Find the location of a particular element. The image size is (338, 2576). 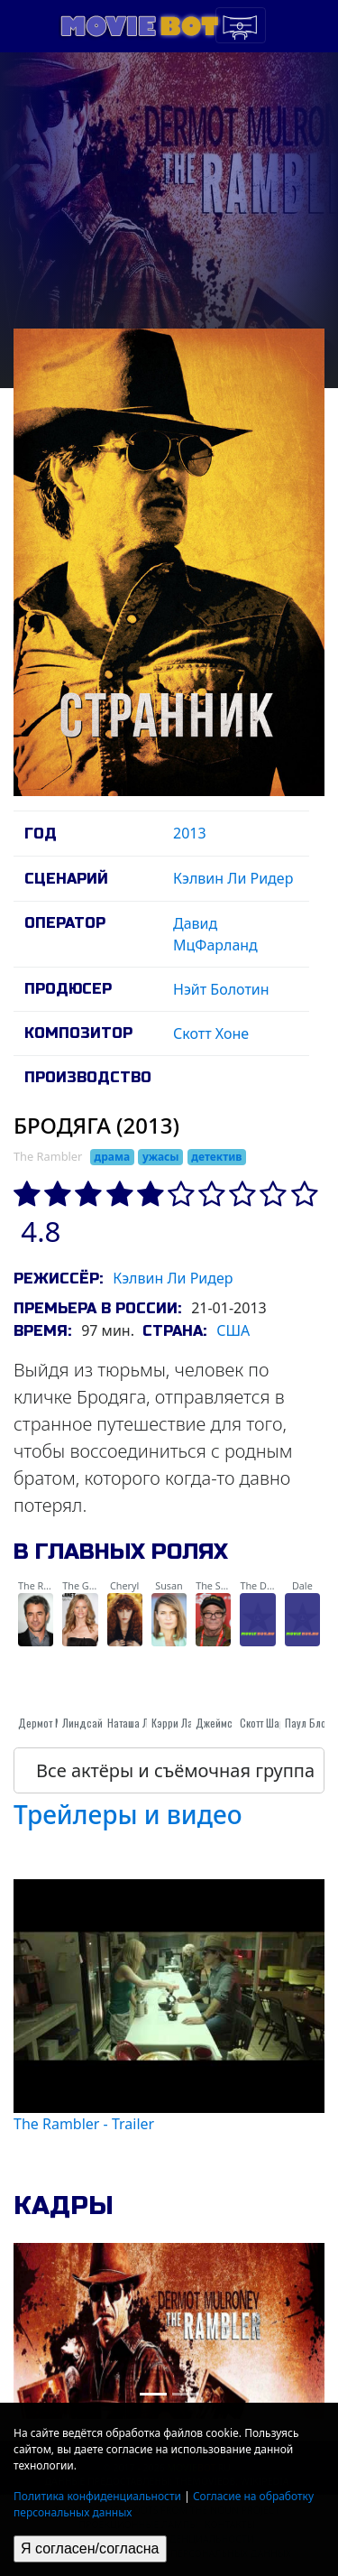

Скотт Хоне is located at coordinates (211, 1033).